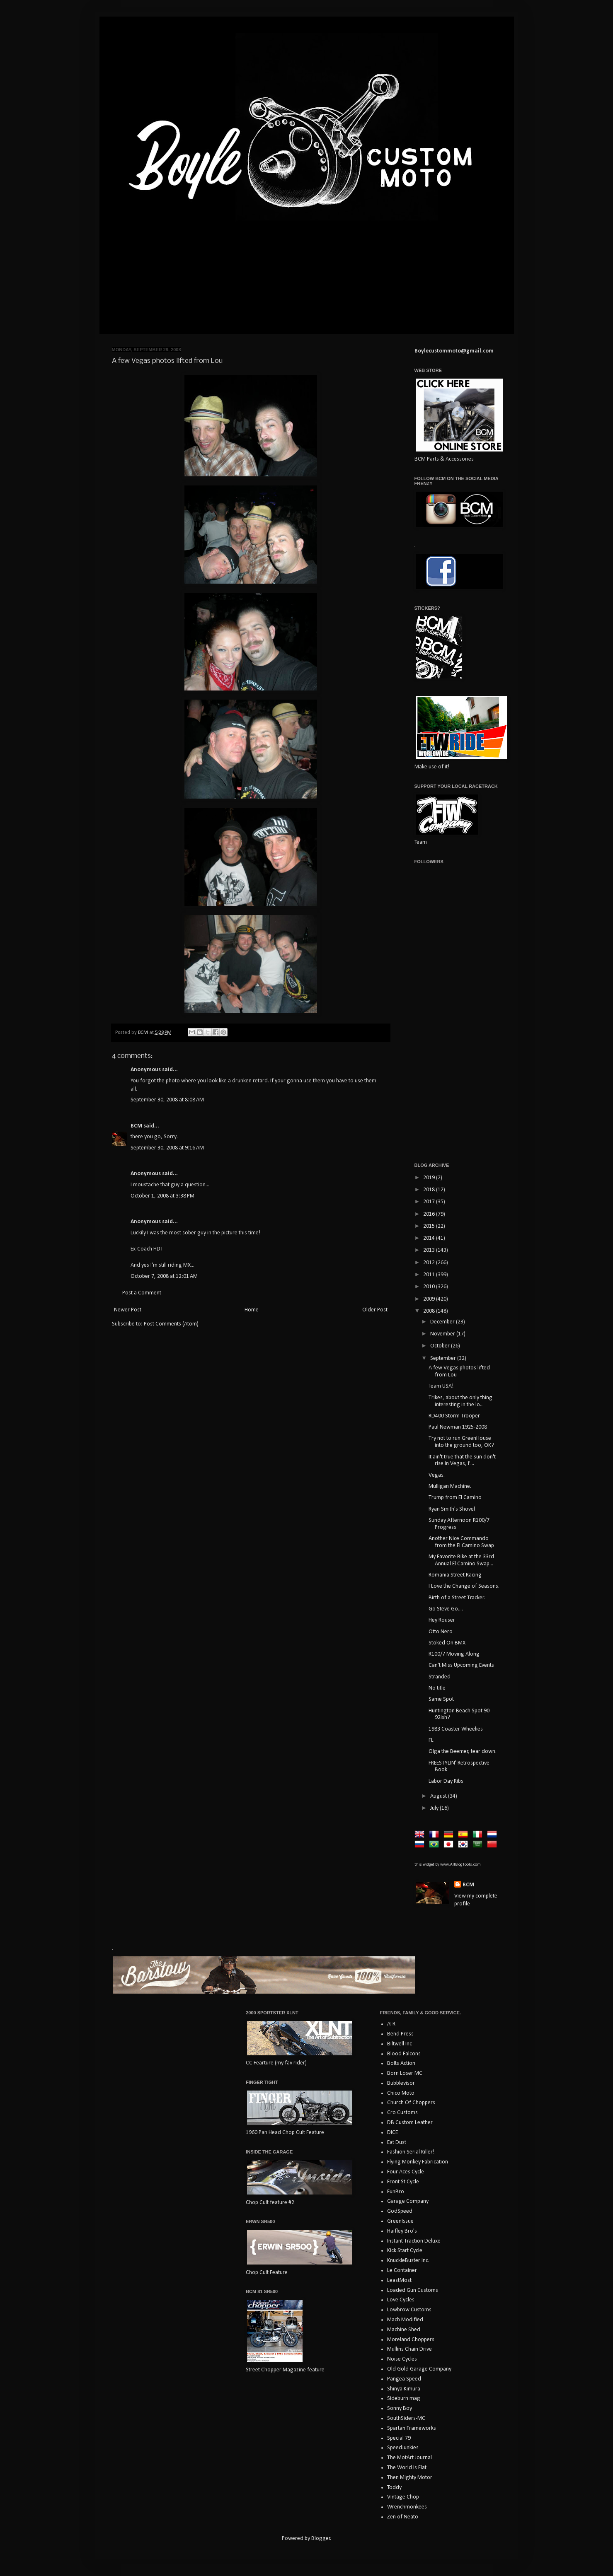 The height and width of the screenshot is (2576, 613). I want to click on No title, so click(437, 1688).